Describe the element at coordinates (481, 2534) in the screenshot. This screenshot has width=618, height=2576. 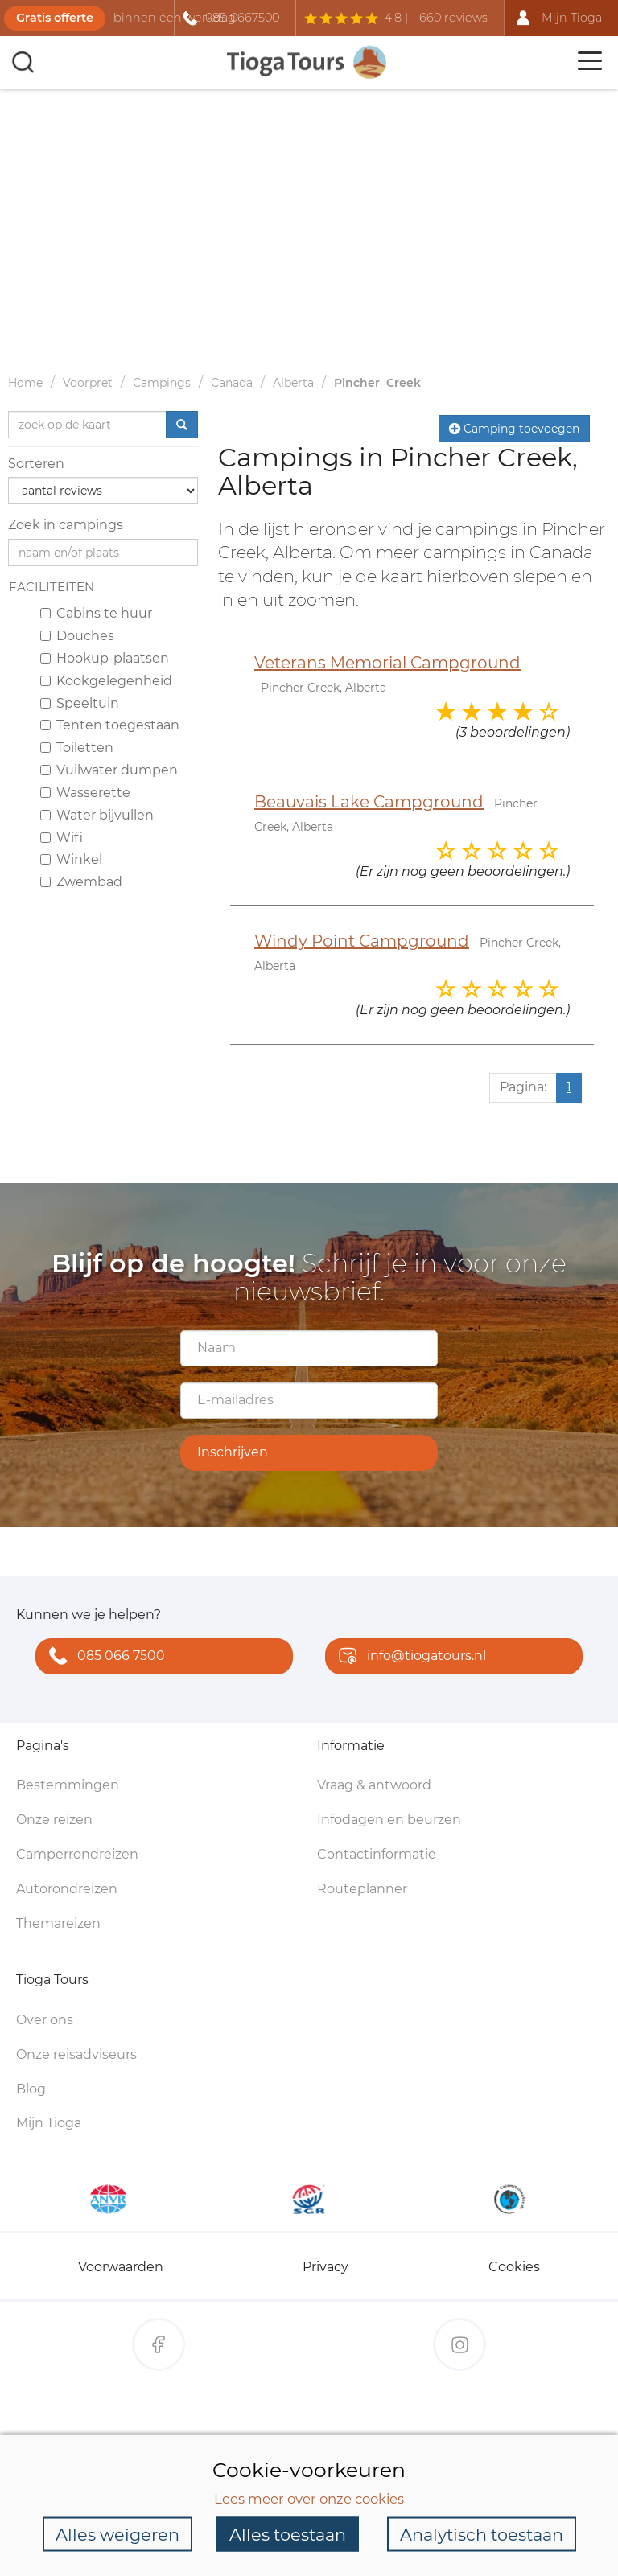
I see `Analytisch toestaan` at that location.